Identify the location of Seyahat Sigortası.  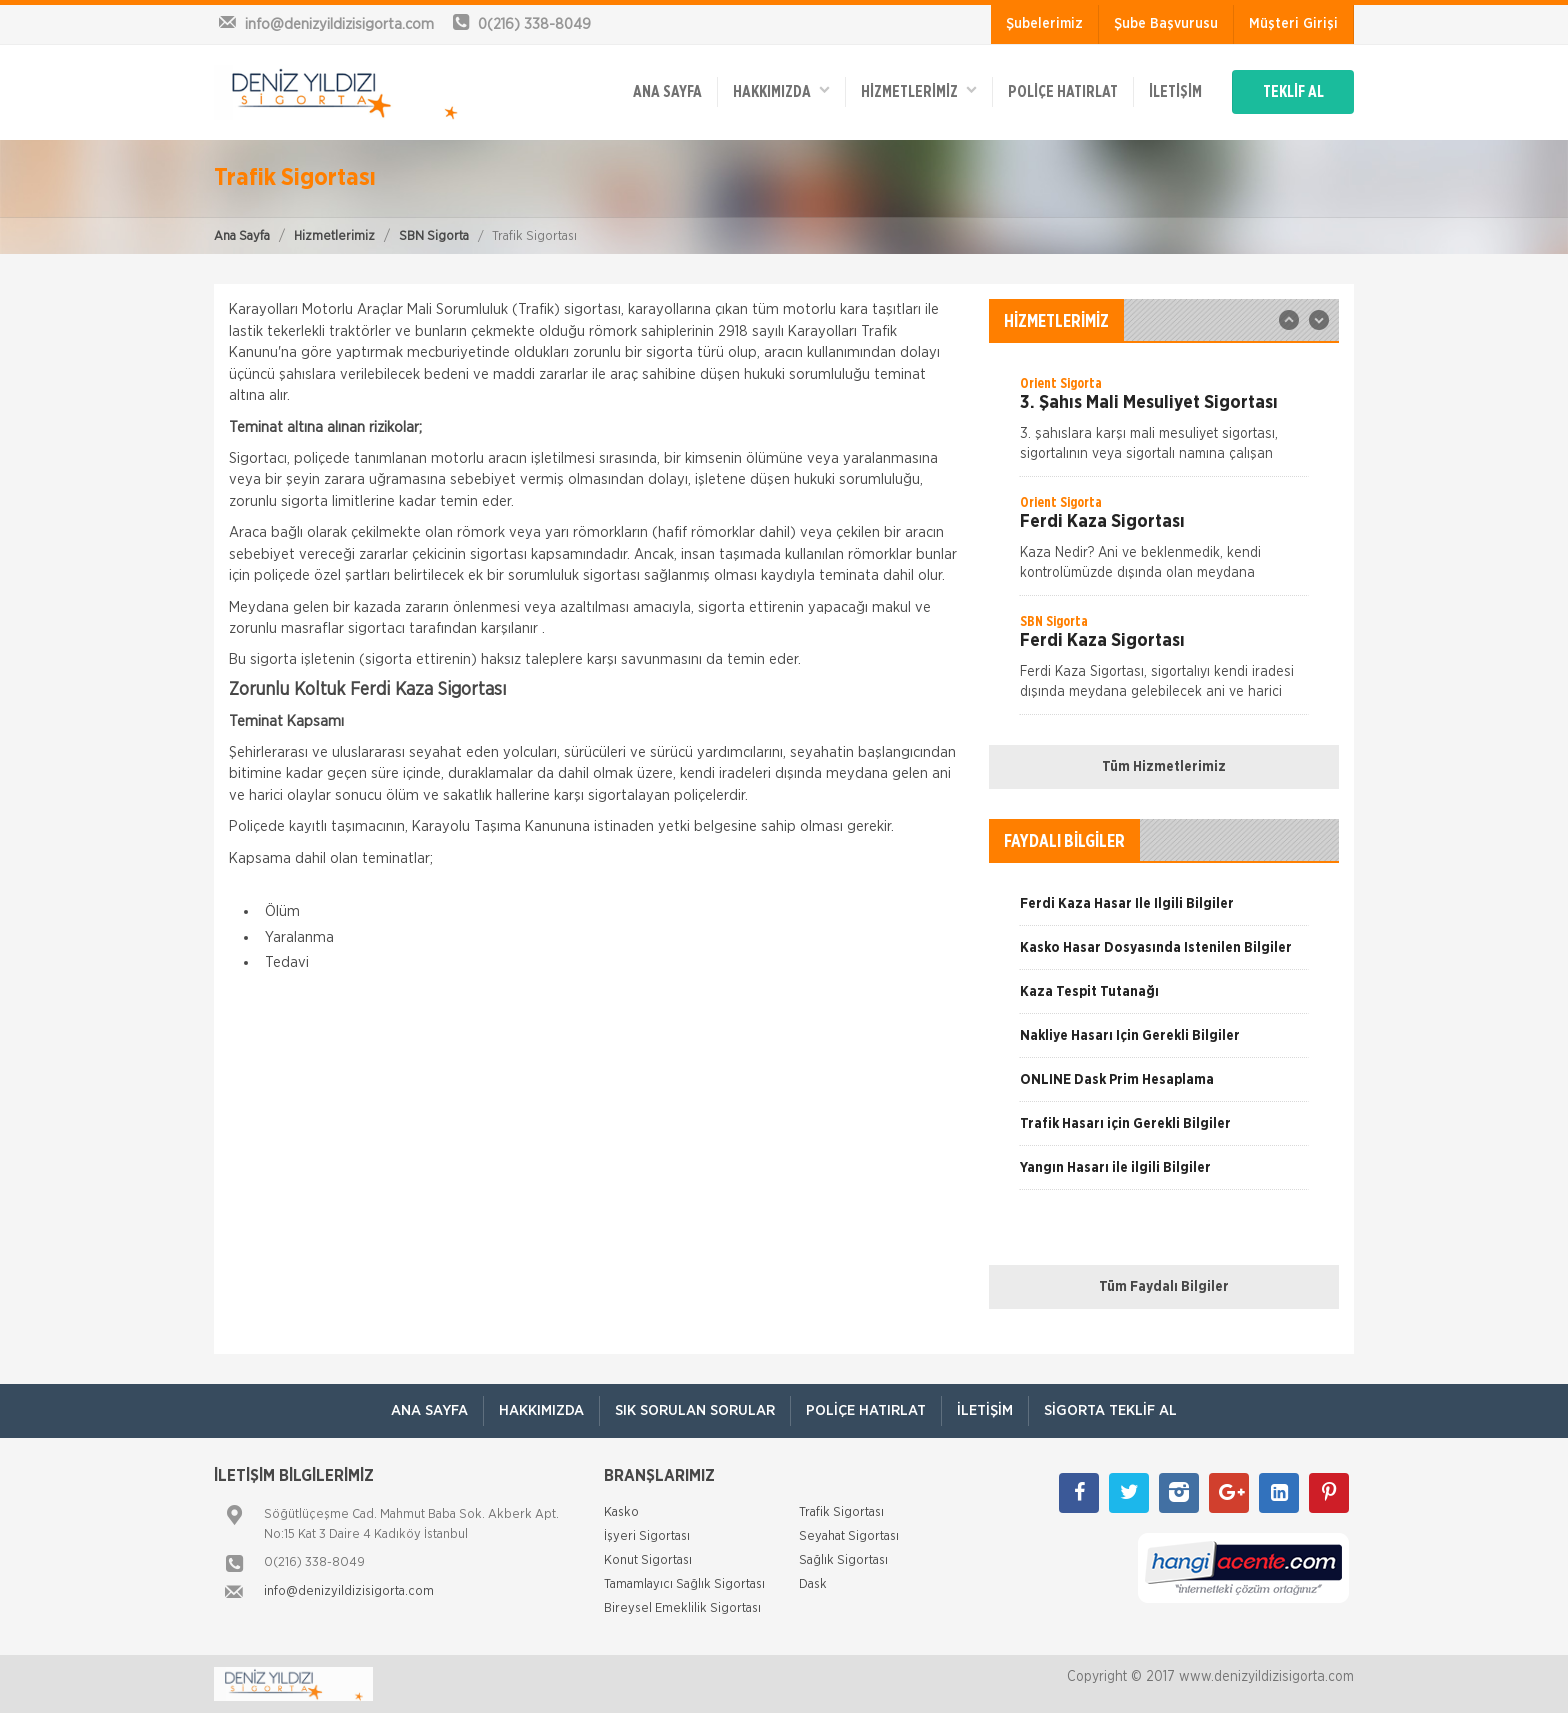
(849, 1536).